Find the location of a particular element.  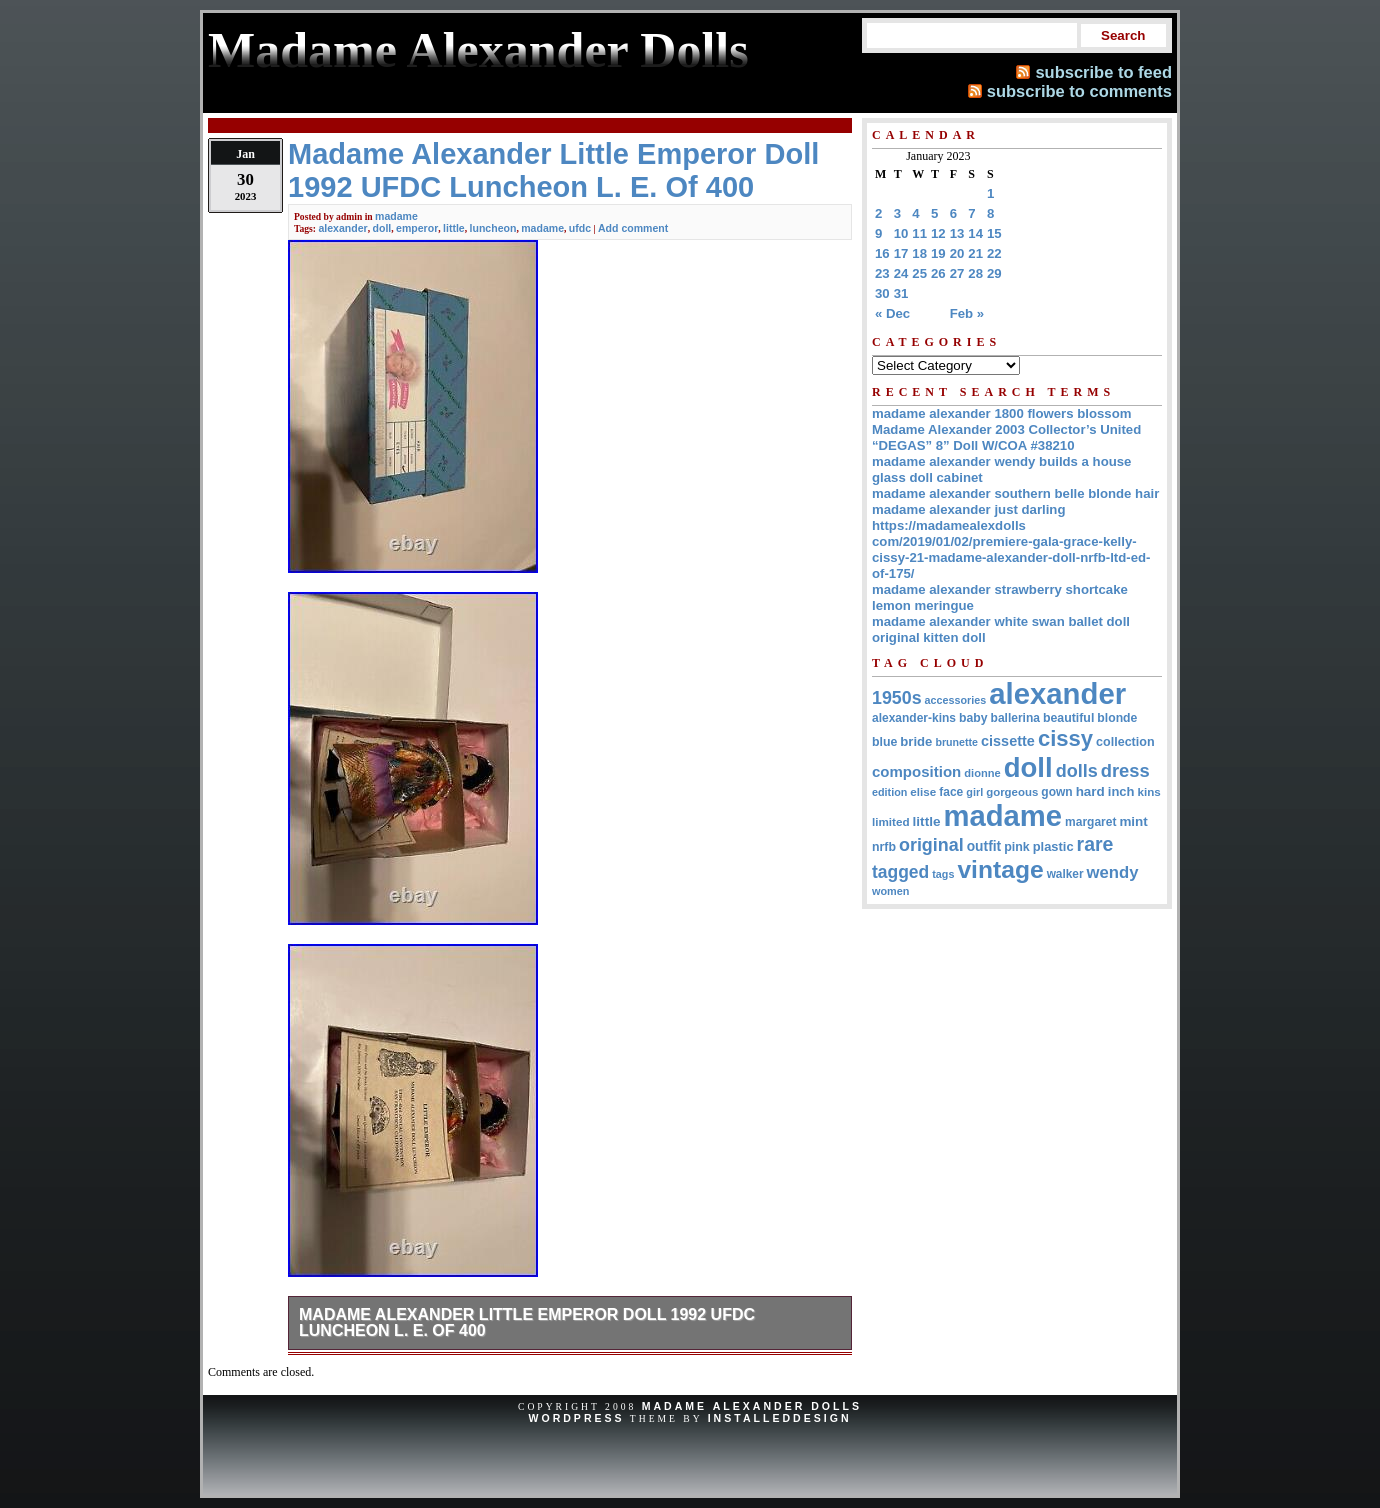

glass doll cabinet is located at coordinates (927, 477).